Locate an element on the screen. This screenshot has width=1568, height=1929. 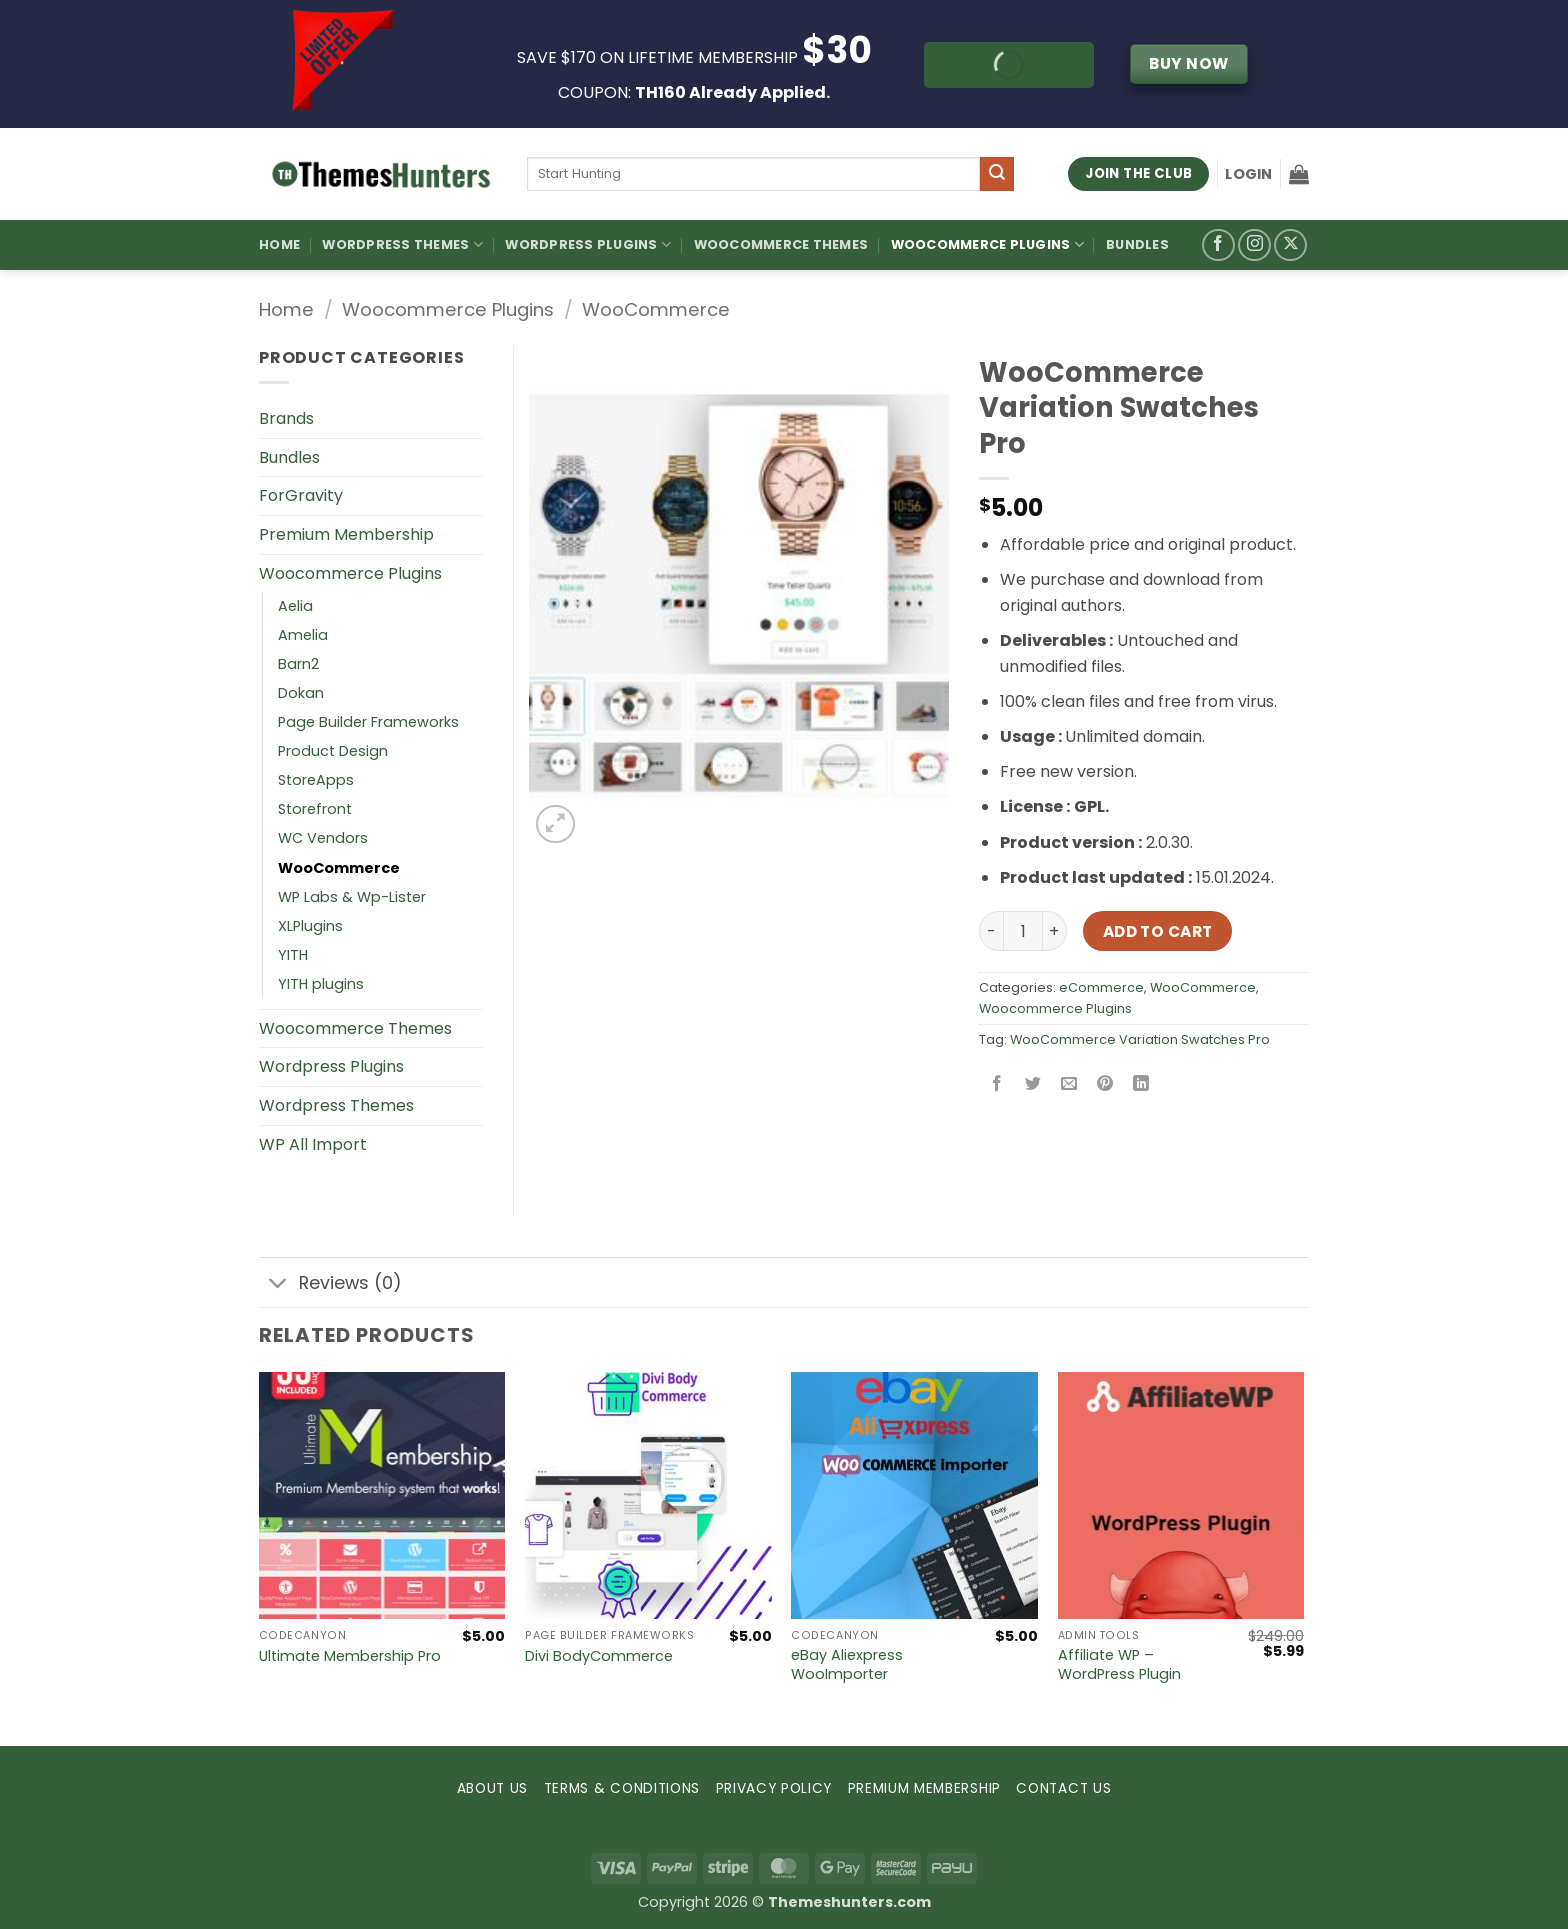
Divi BodyCommerce is located at coordinates (599, 1656).